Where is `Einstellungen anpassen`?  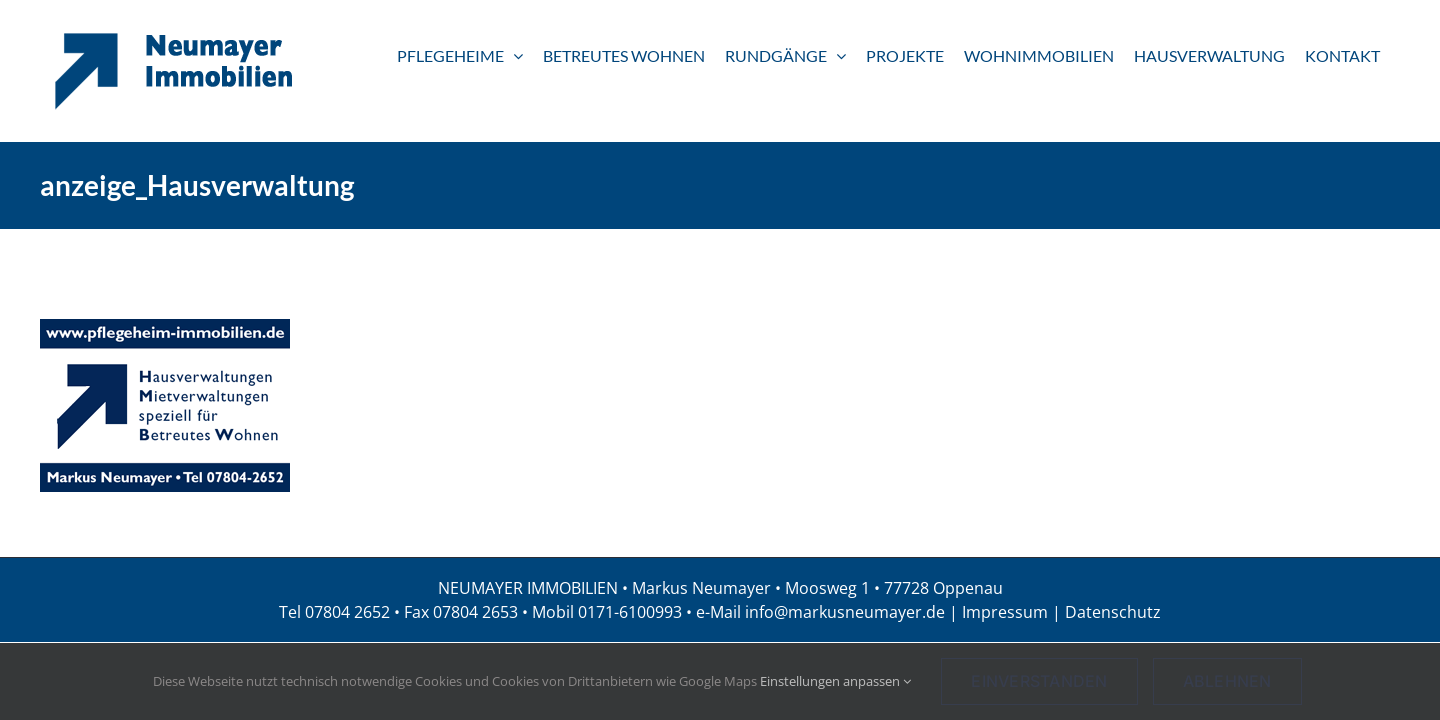 Einstellungen anpassen is located at coordinates (835, 681).